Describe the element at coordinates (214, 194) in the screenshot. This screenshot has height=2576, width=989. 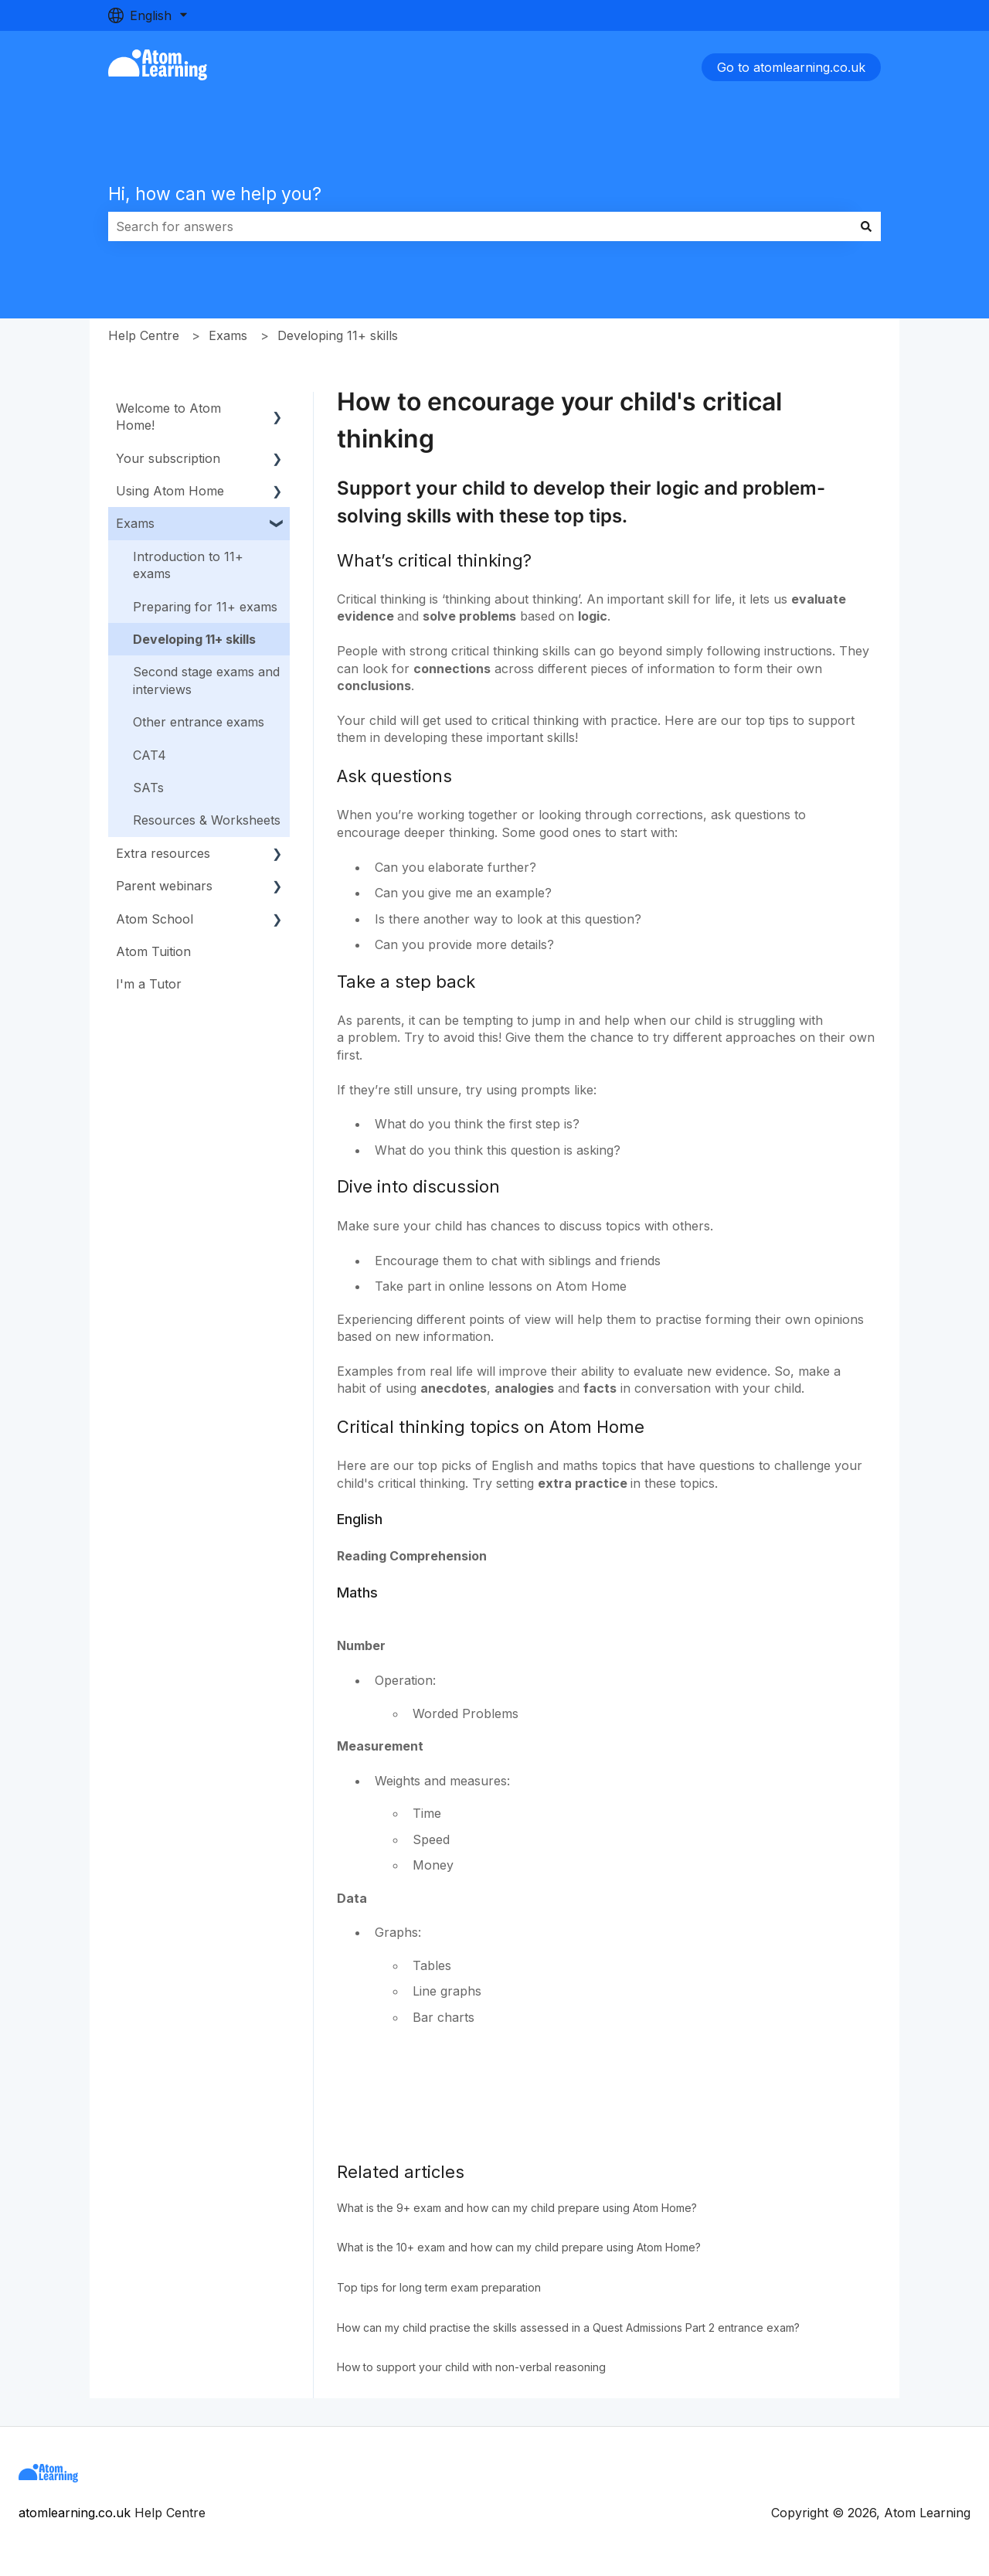
I see `Hi, how can we help you?` at that location.